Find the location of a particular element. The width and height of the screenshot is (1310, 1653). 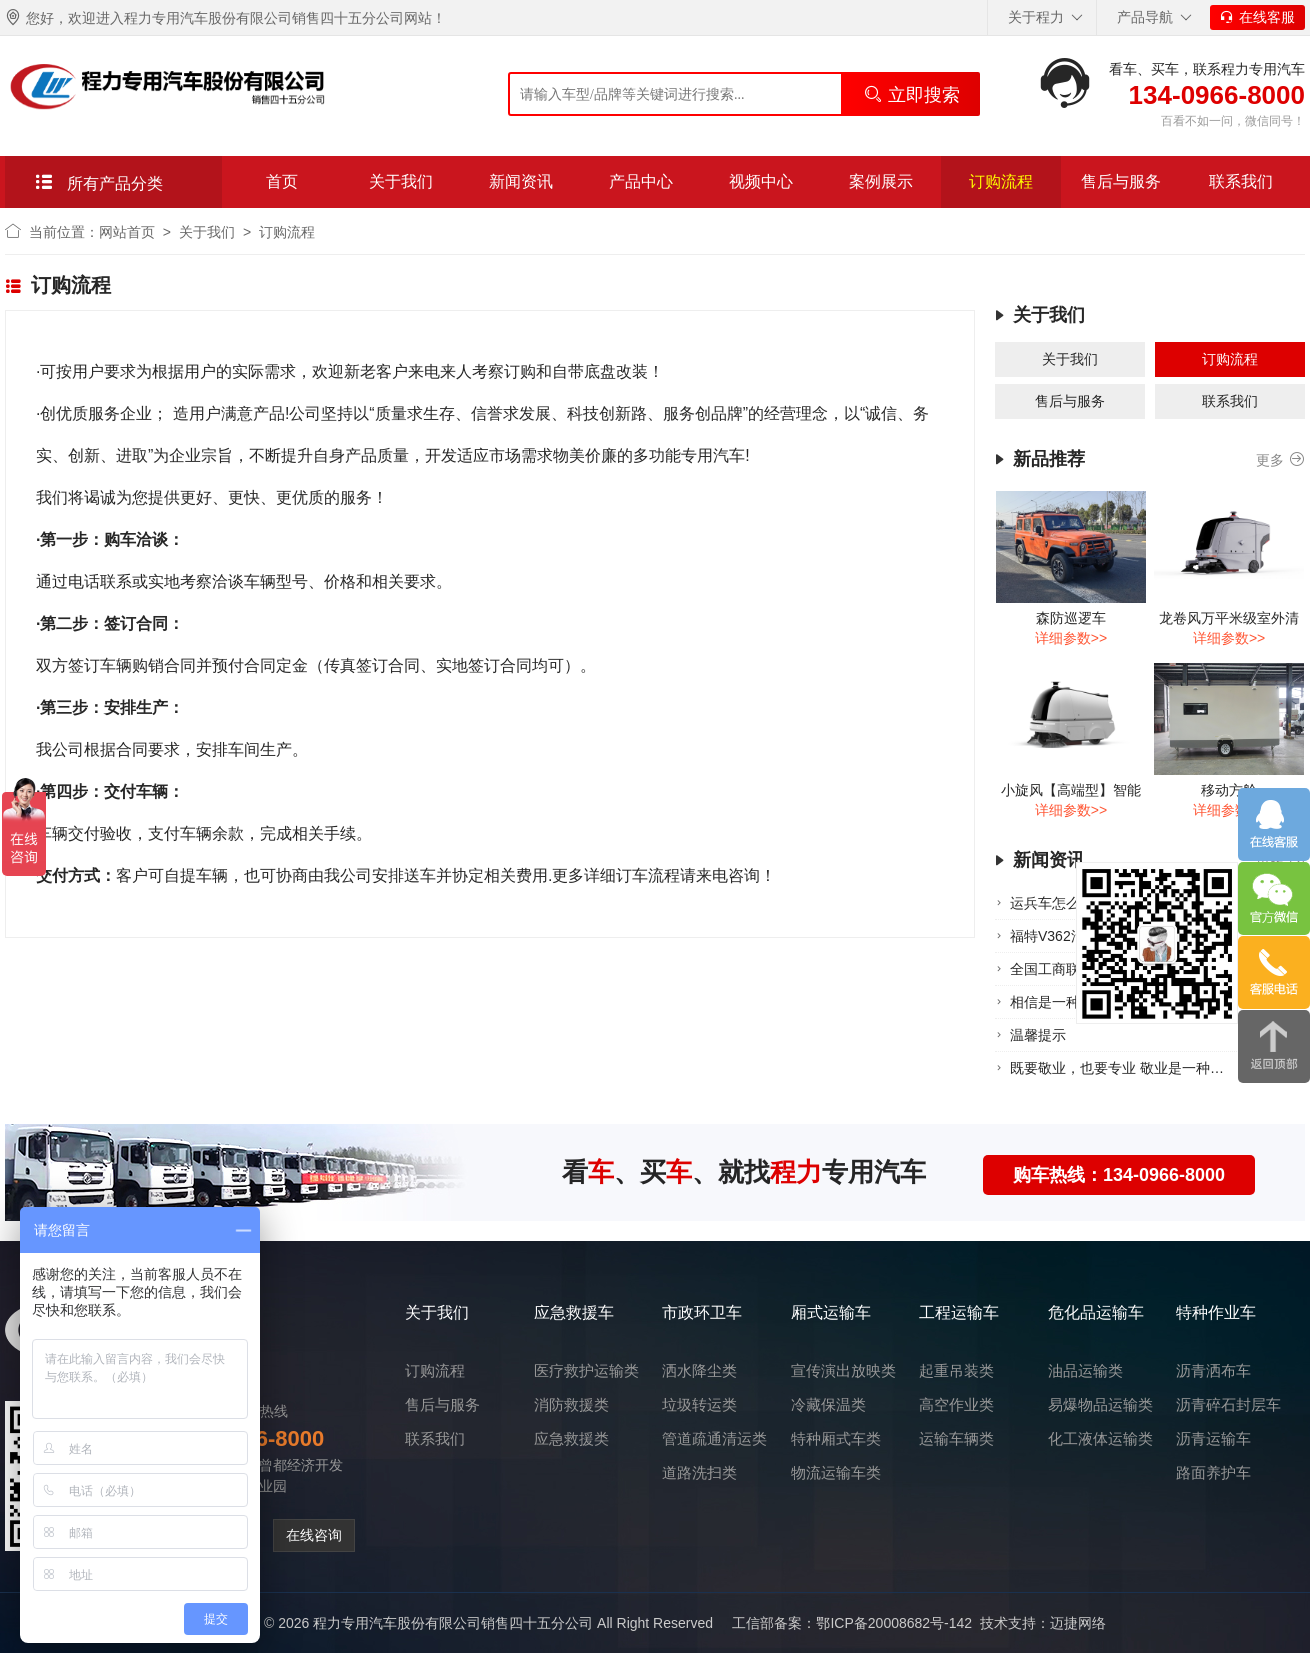

温‮提馨‬示 is located at coordinates (1038, 1035).